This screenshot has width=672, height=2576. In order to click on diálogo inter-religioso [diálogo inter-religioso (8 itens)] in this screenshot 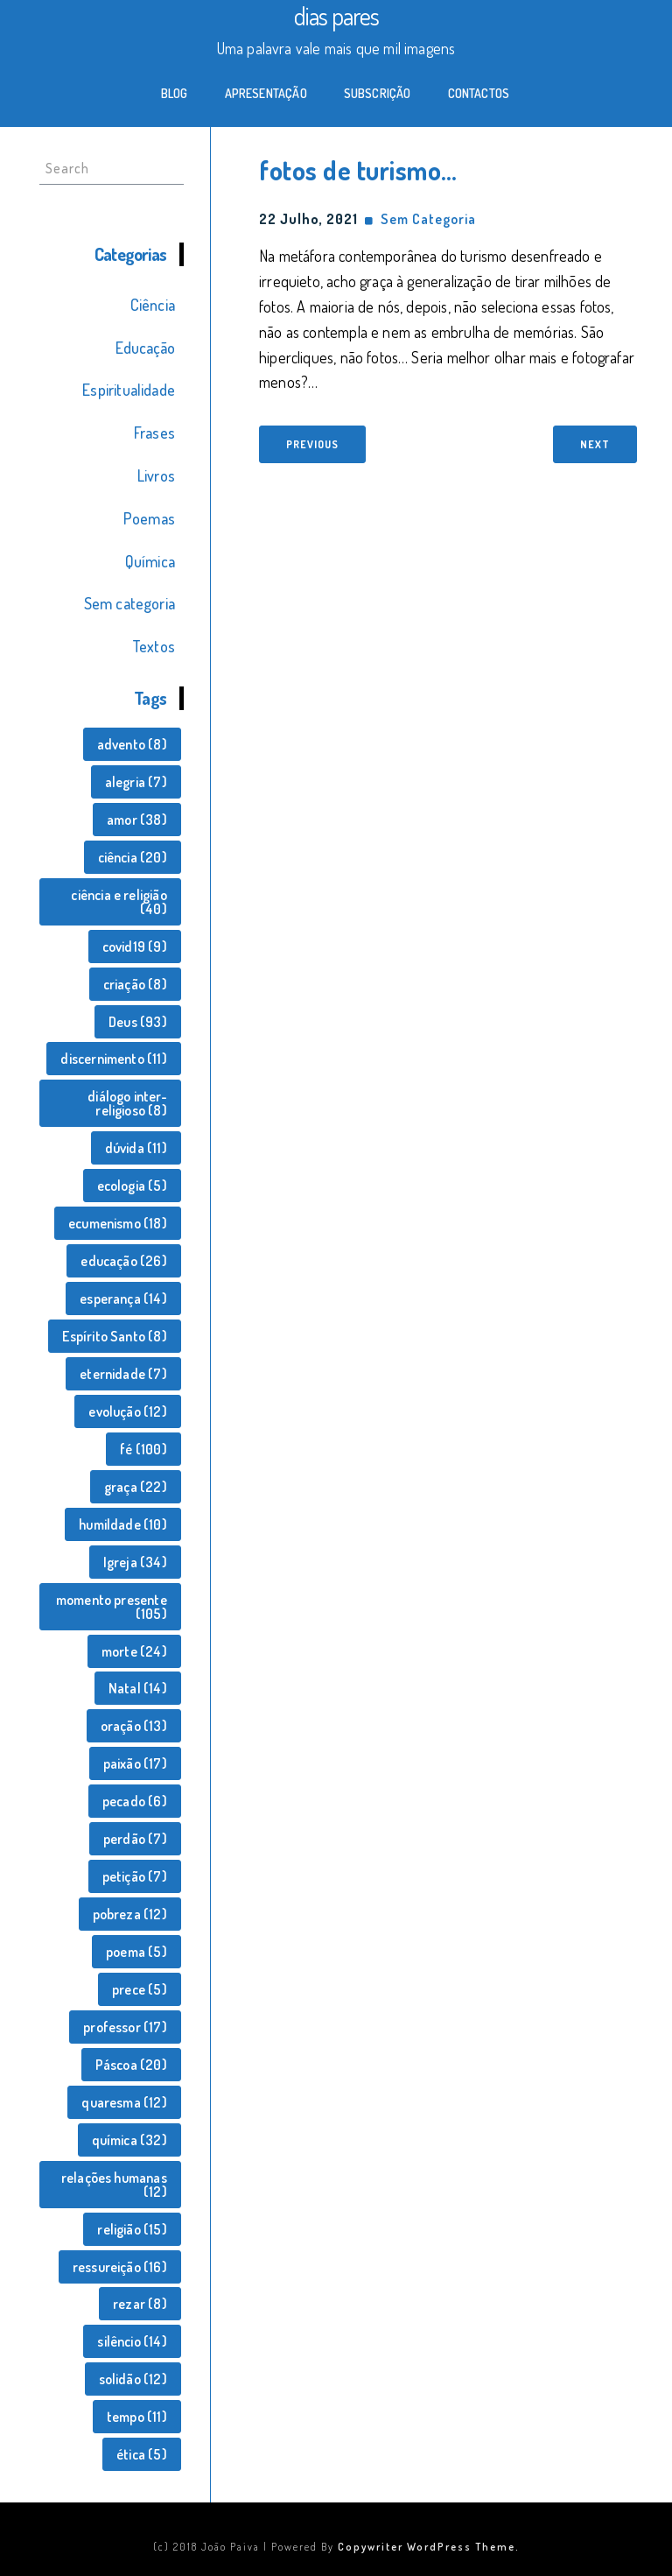, I will do `click(127, 1103)`.